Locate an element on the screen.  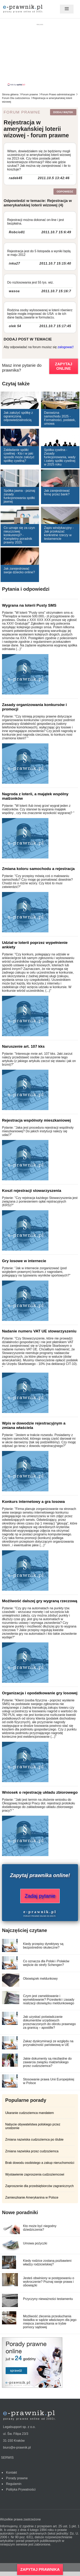
Przyczyny nieważności testamentu is located at coordinates (48, 2299).